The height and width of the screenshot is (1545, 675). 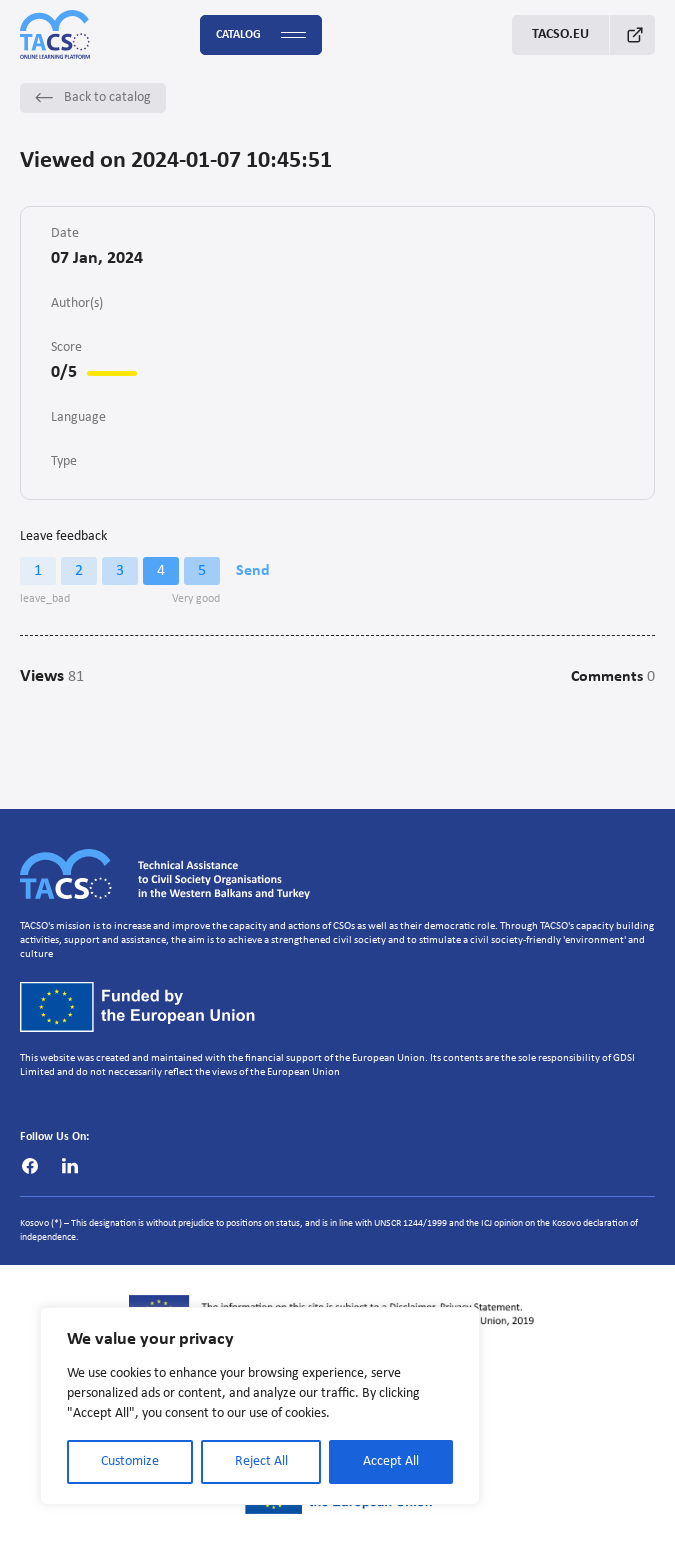 I want to click on Back to catalog, so click(x=93, y=97).